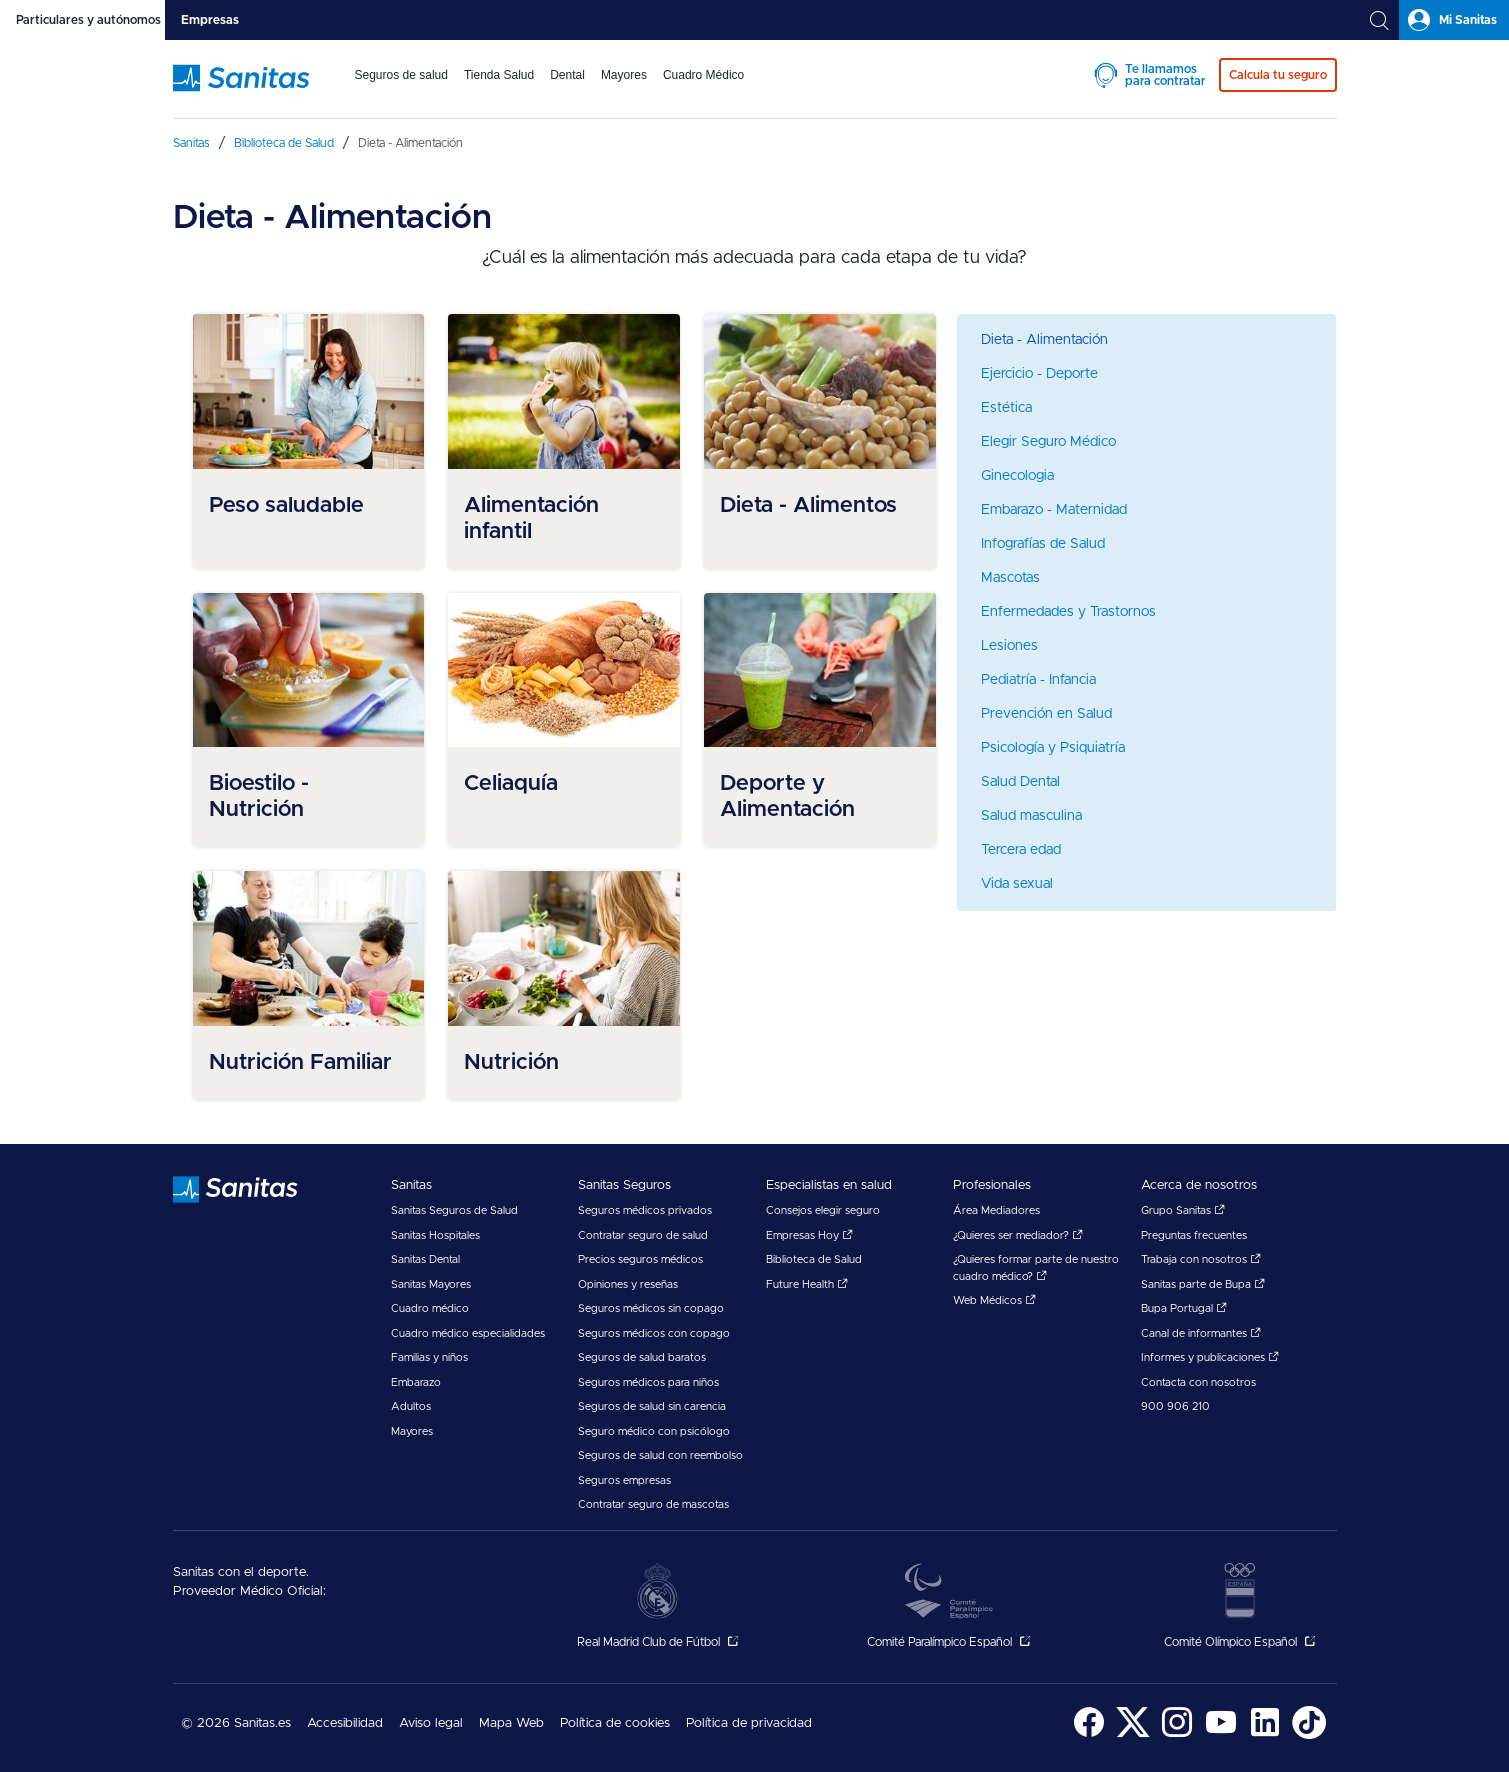 Image resolution: width=1509 pixels, height=1772 pixels. I want to click on Lesiones, so click(1009, 646).